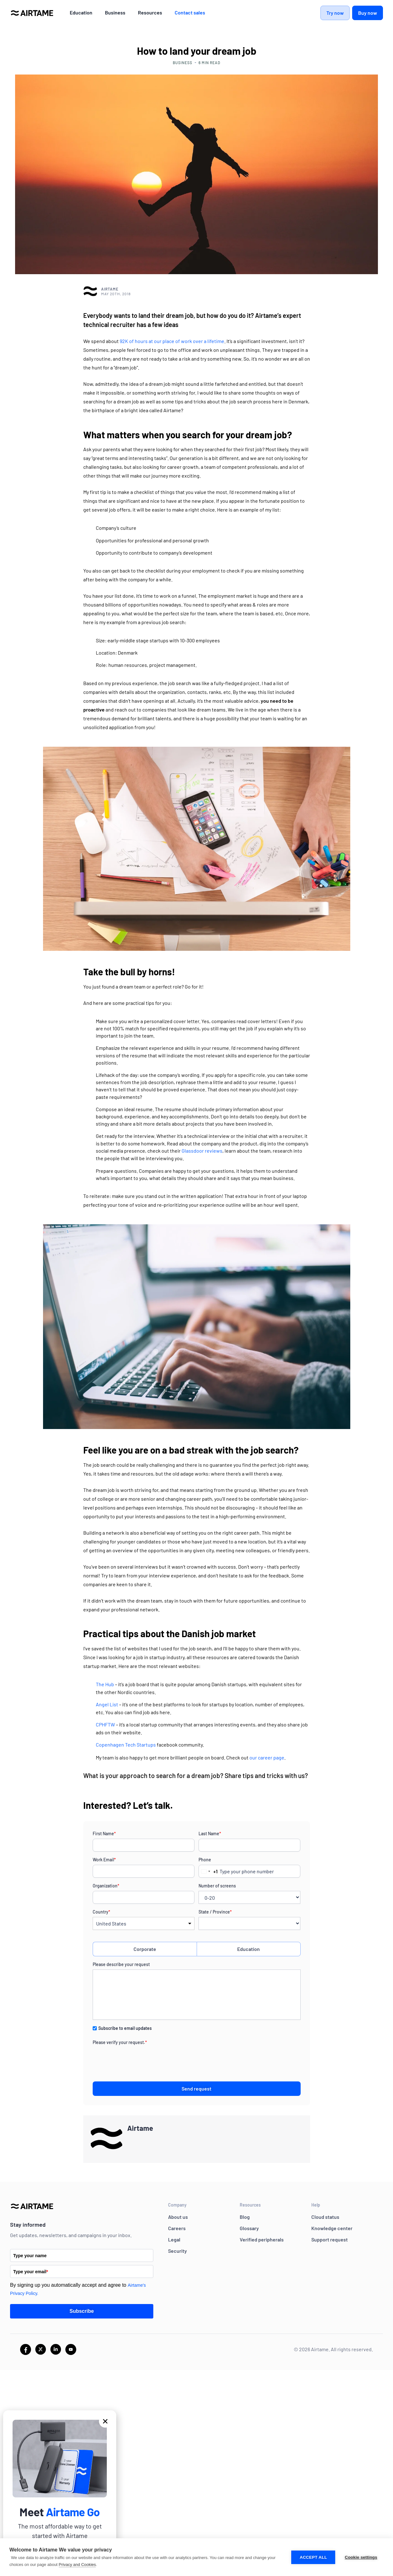 The image size is (393, 2576). Describe the element at coordinates (125, 2028) in the screenshot. I see `Subscribe to email updates` at that location.